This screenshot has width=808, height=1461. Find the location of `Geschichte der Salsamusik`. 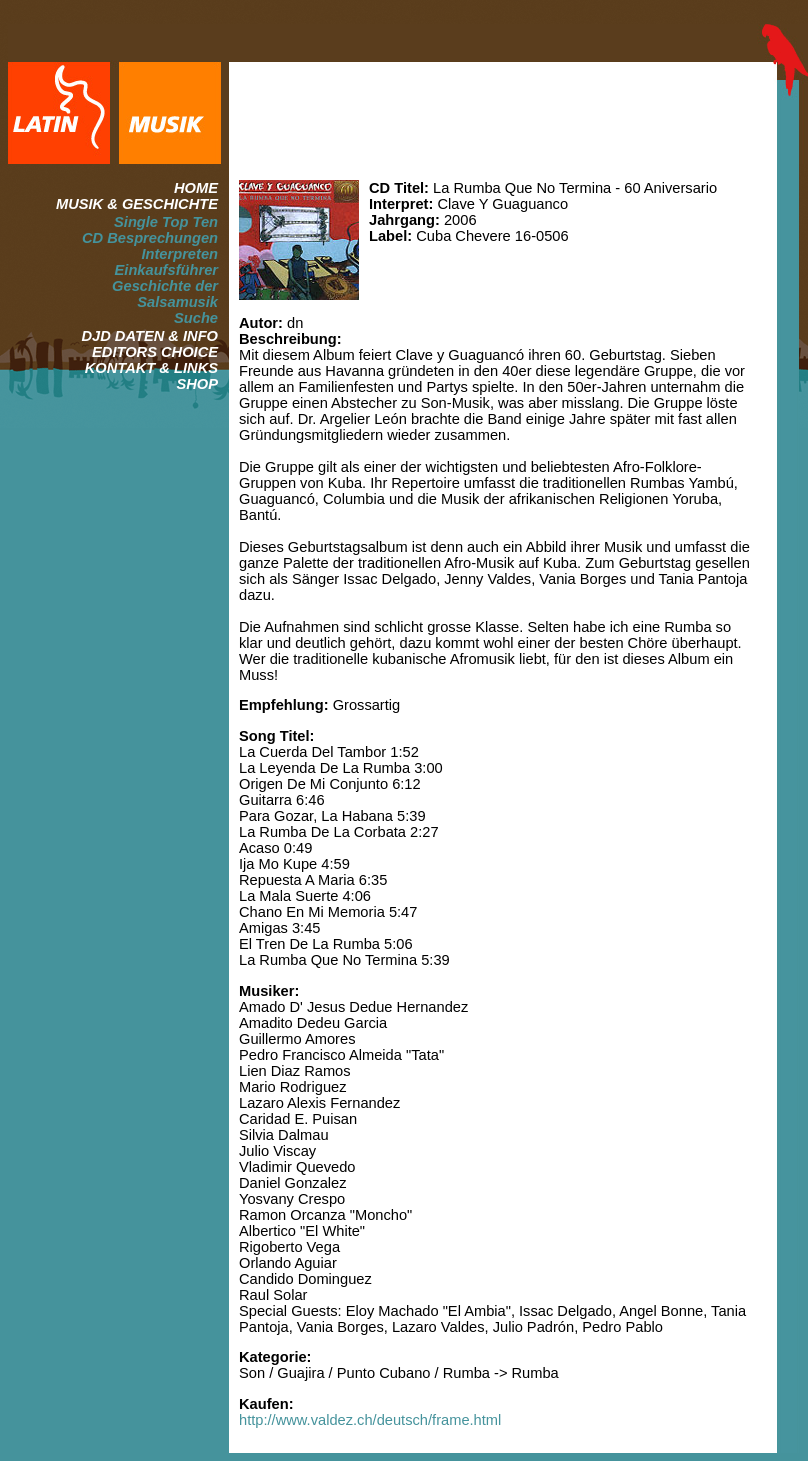

Geschichte der Salsamusik is located at coordinates (165, 294).